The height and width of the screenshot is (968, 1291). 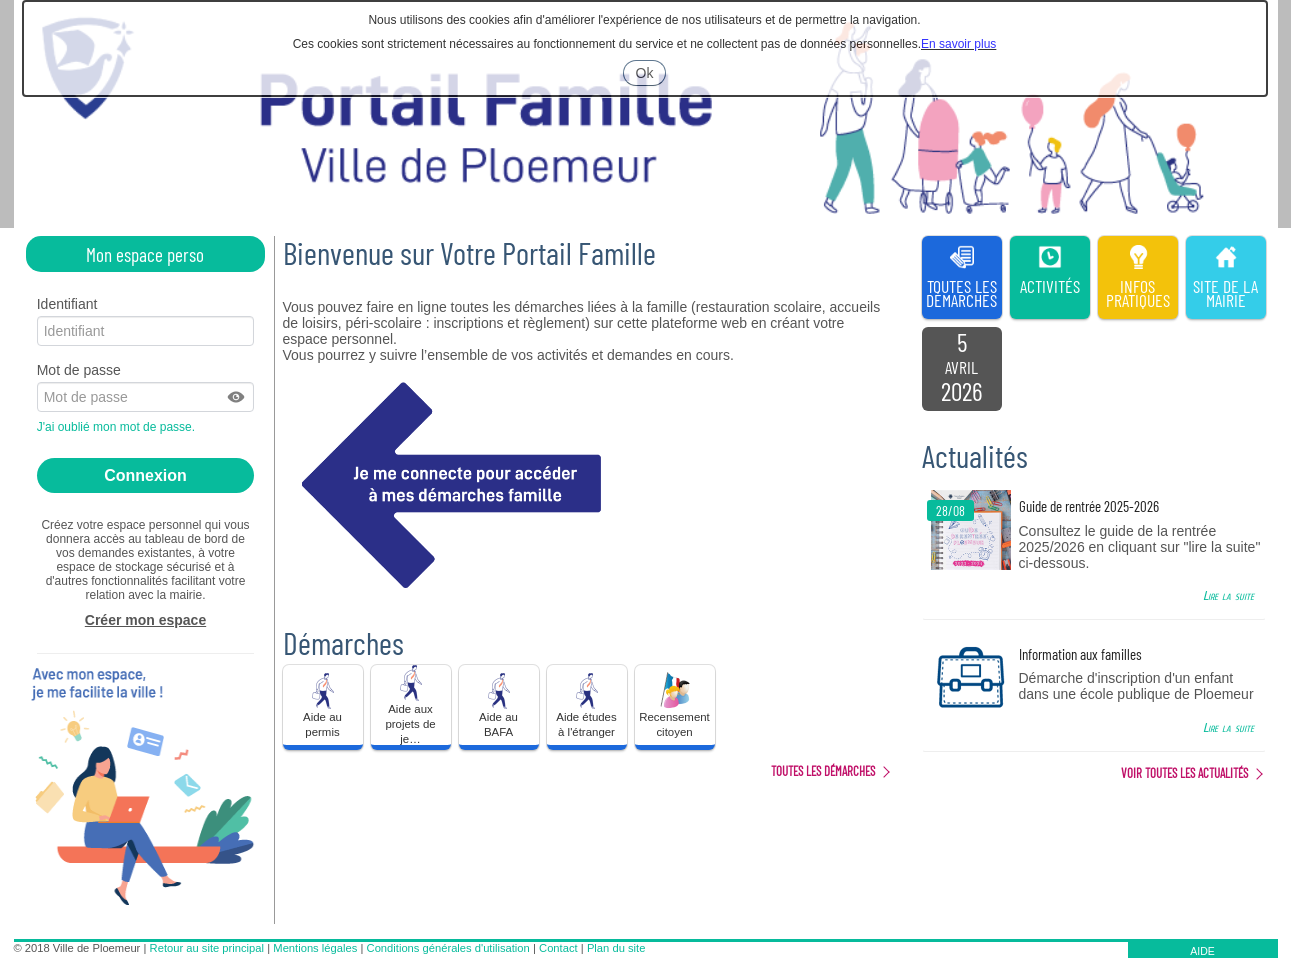 I want to click on Aide aux projets de je… [tooltip], so click(x=410, y=705).